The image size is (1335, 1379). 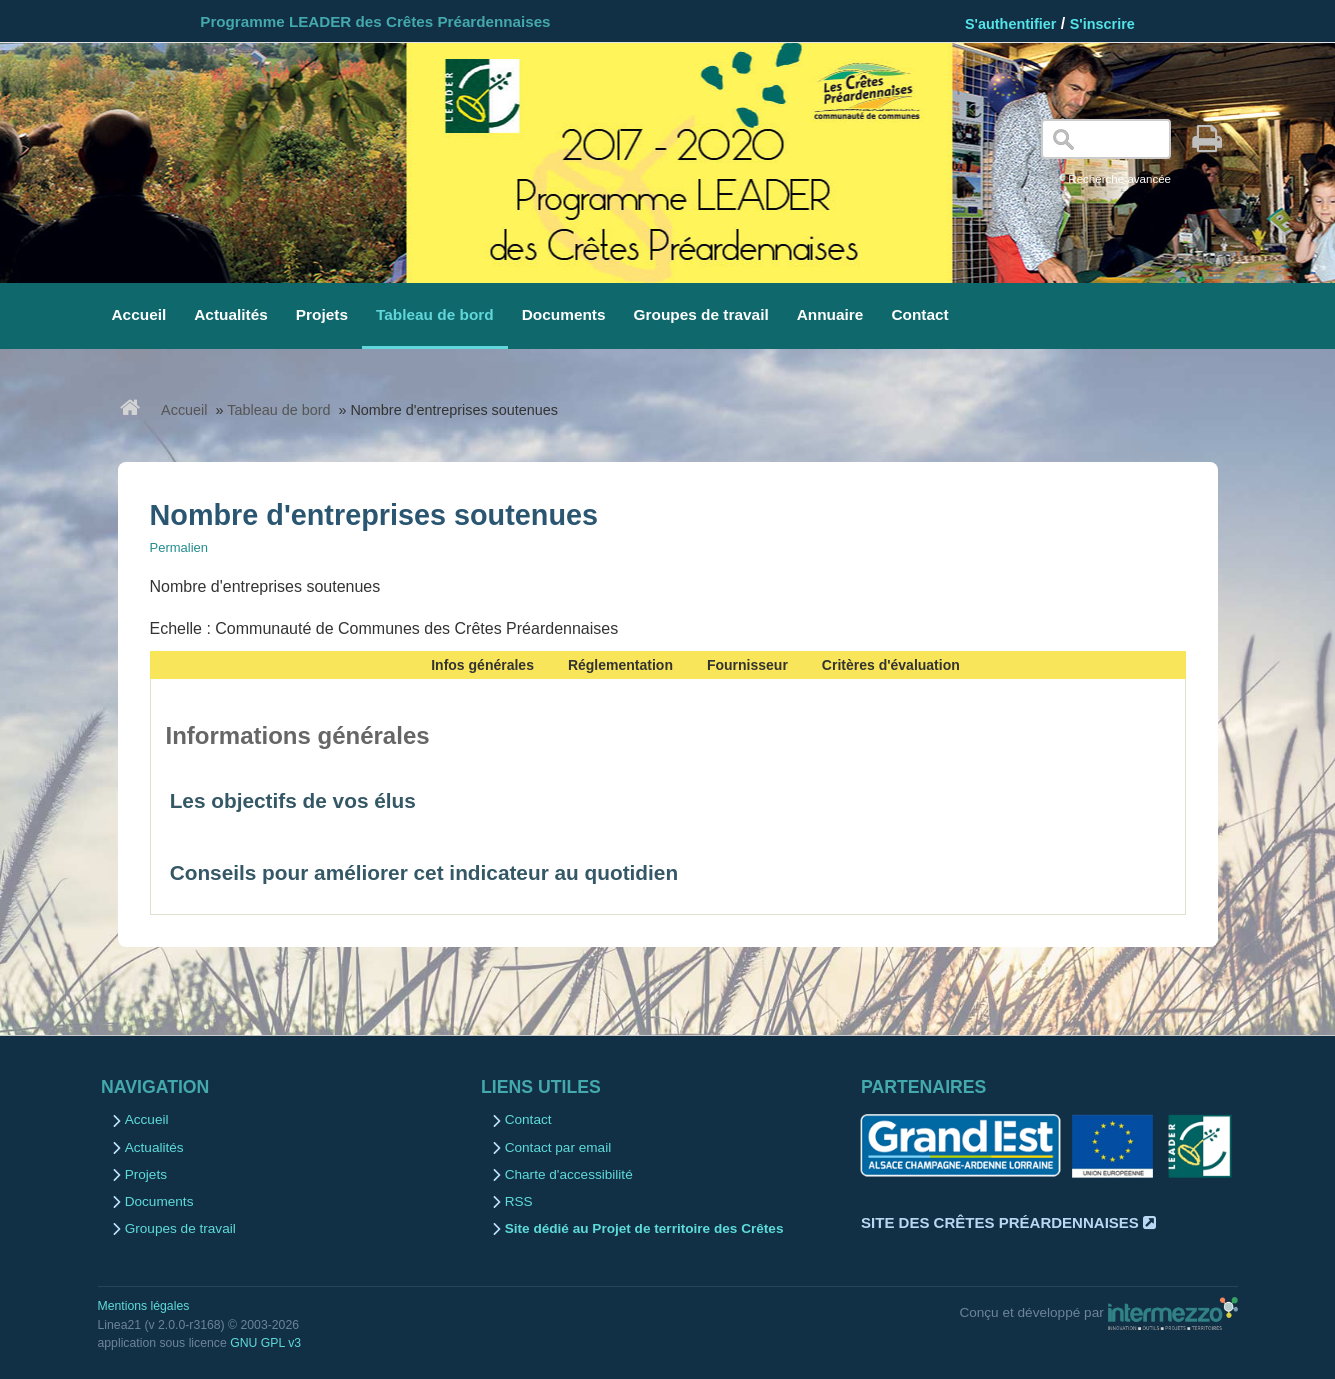 I want to click on Documents, so click(x=159, y=1201).